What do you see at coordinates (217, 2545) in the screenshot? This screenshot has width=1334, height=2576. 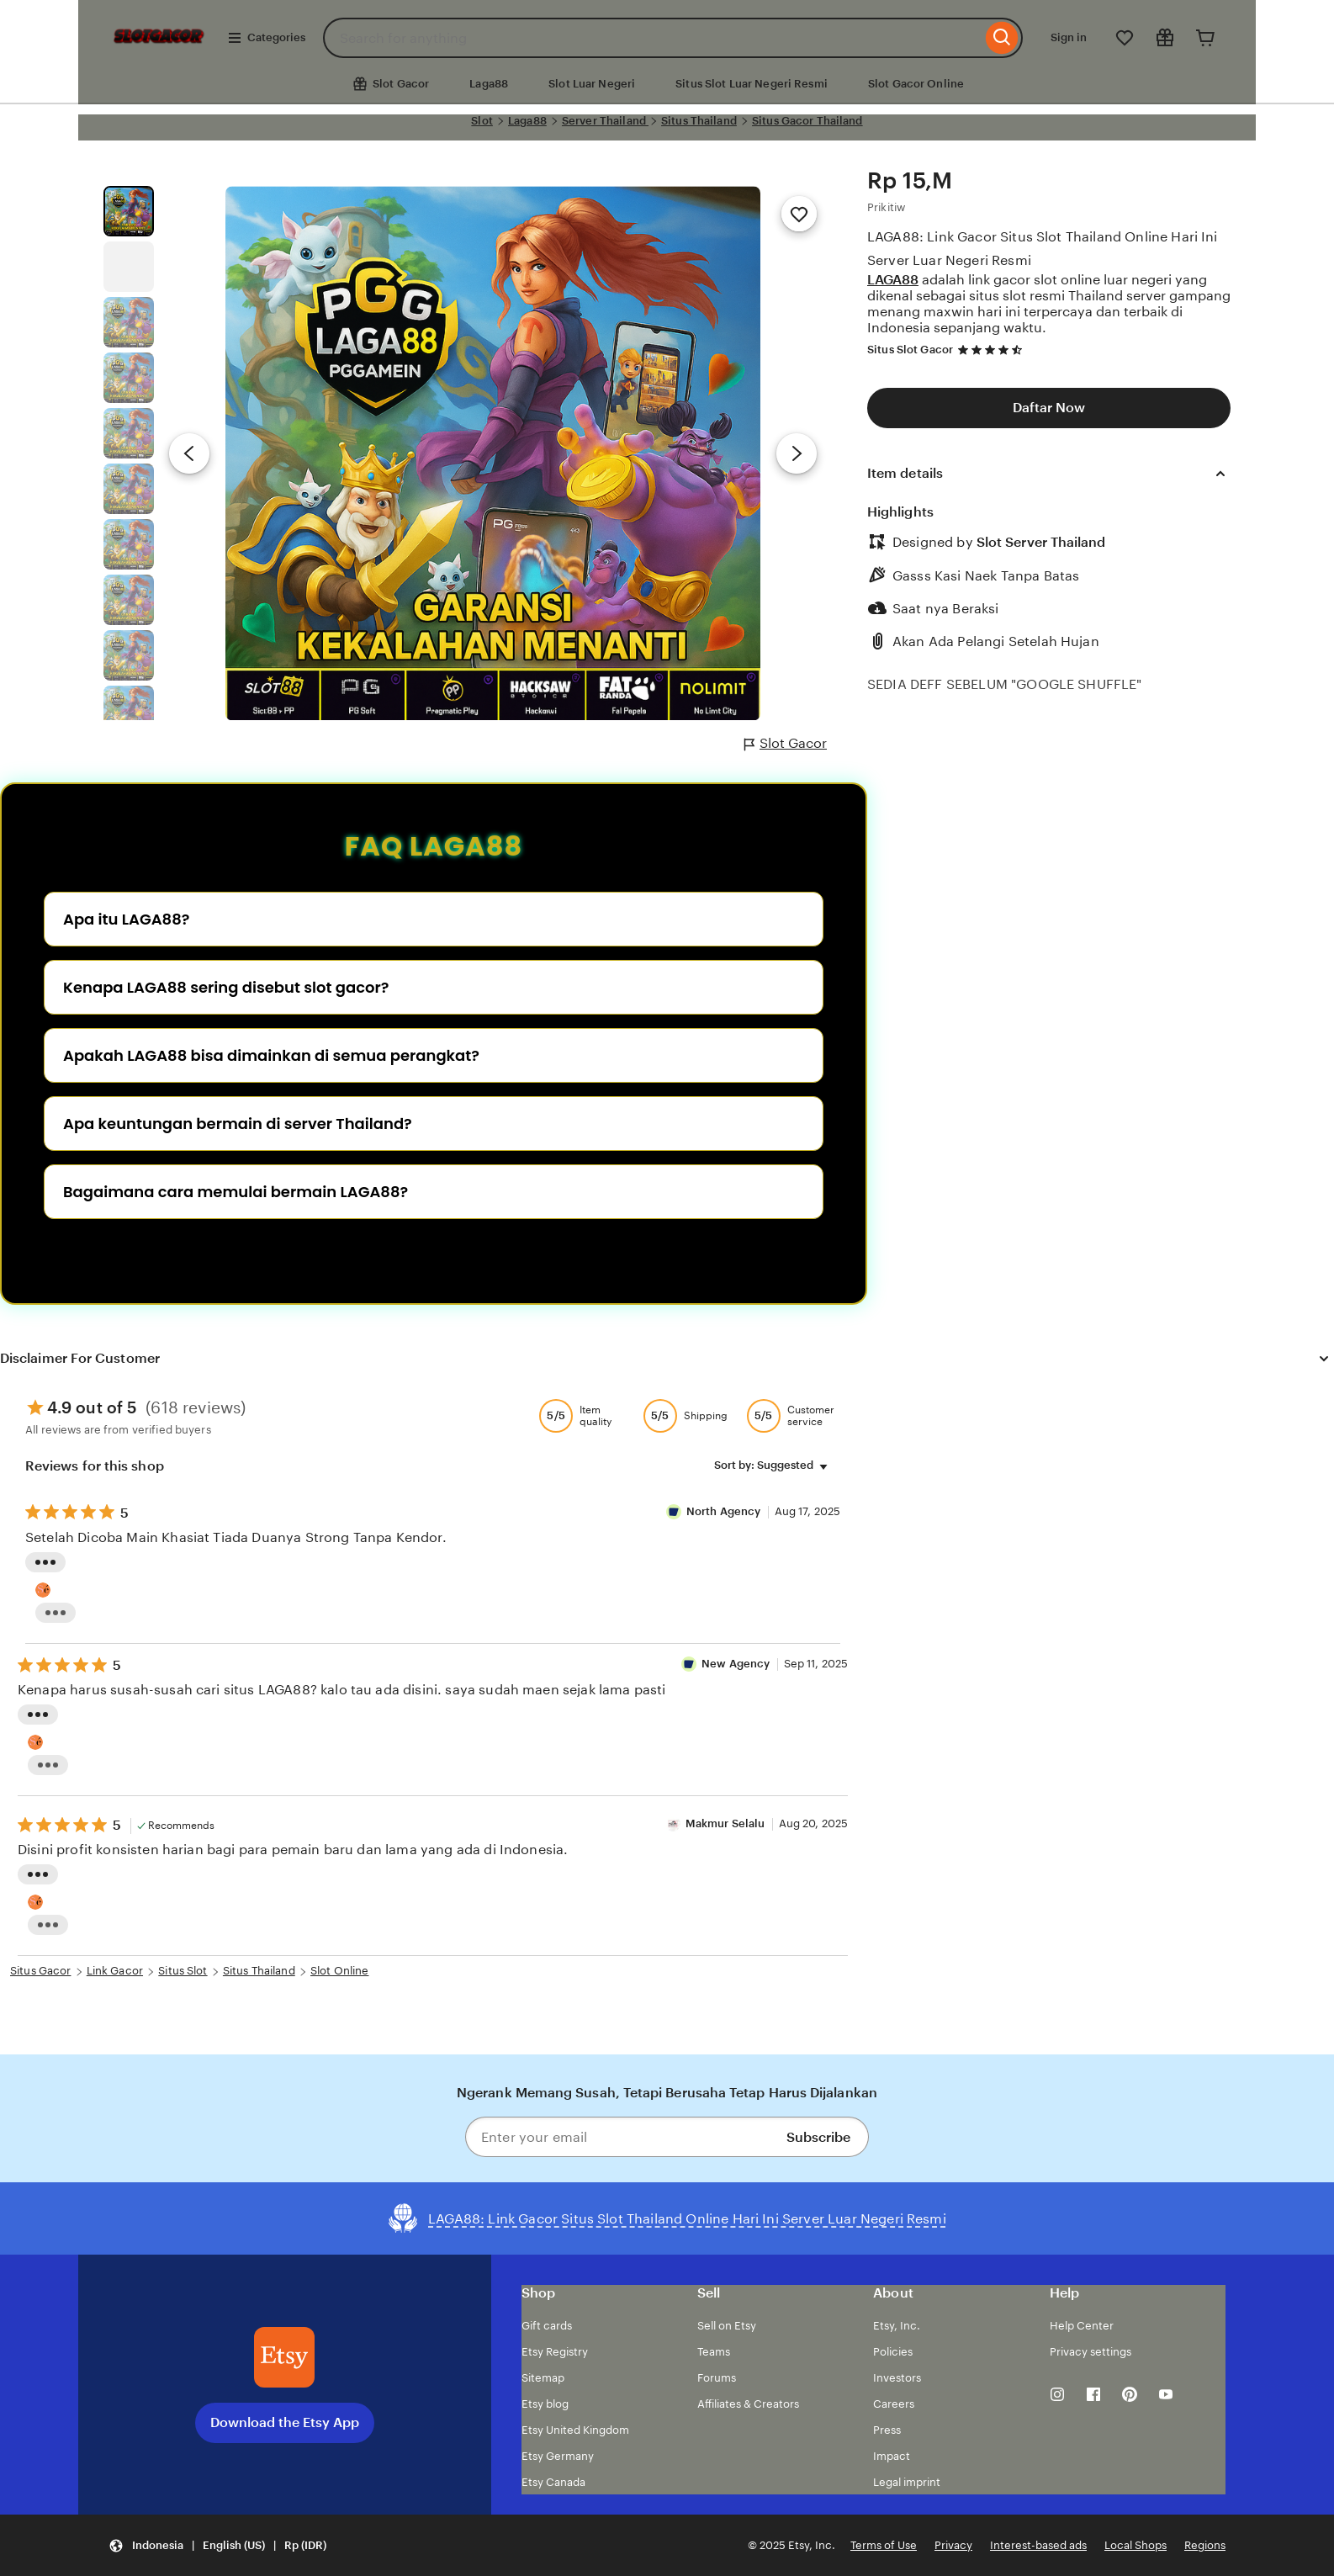 I see `[button]` at bounding box center [217, 2545].